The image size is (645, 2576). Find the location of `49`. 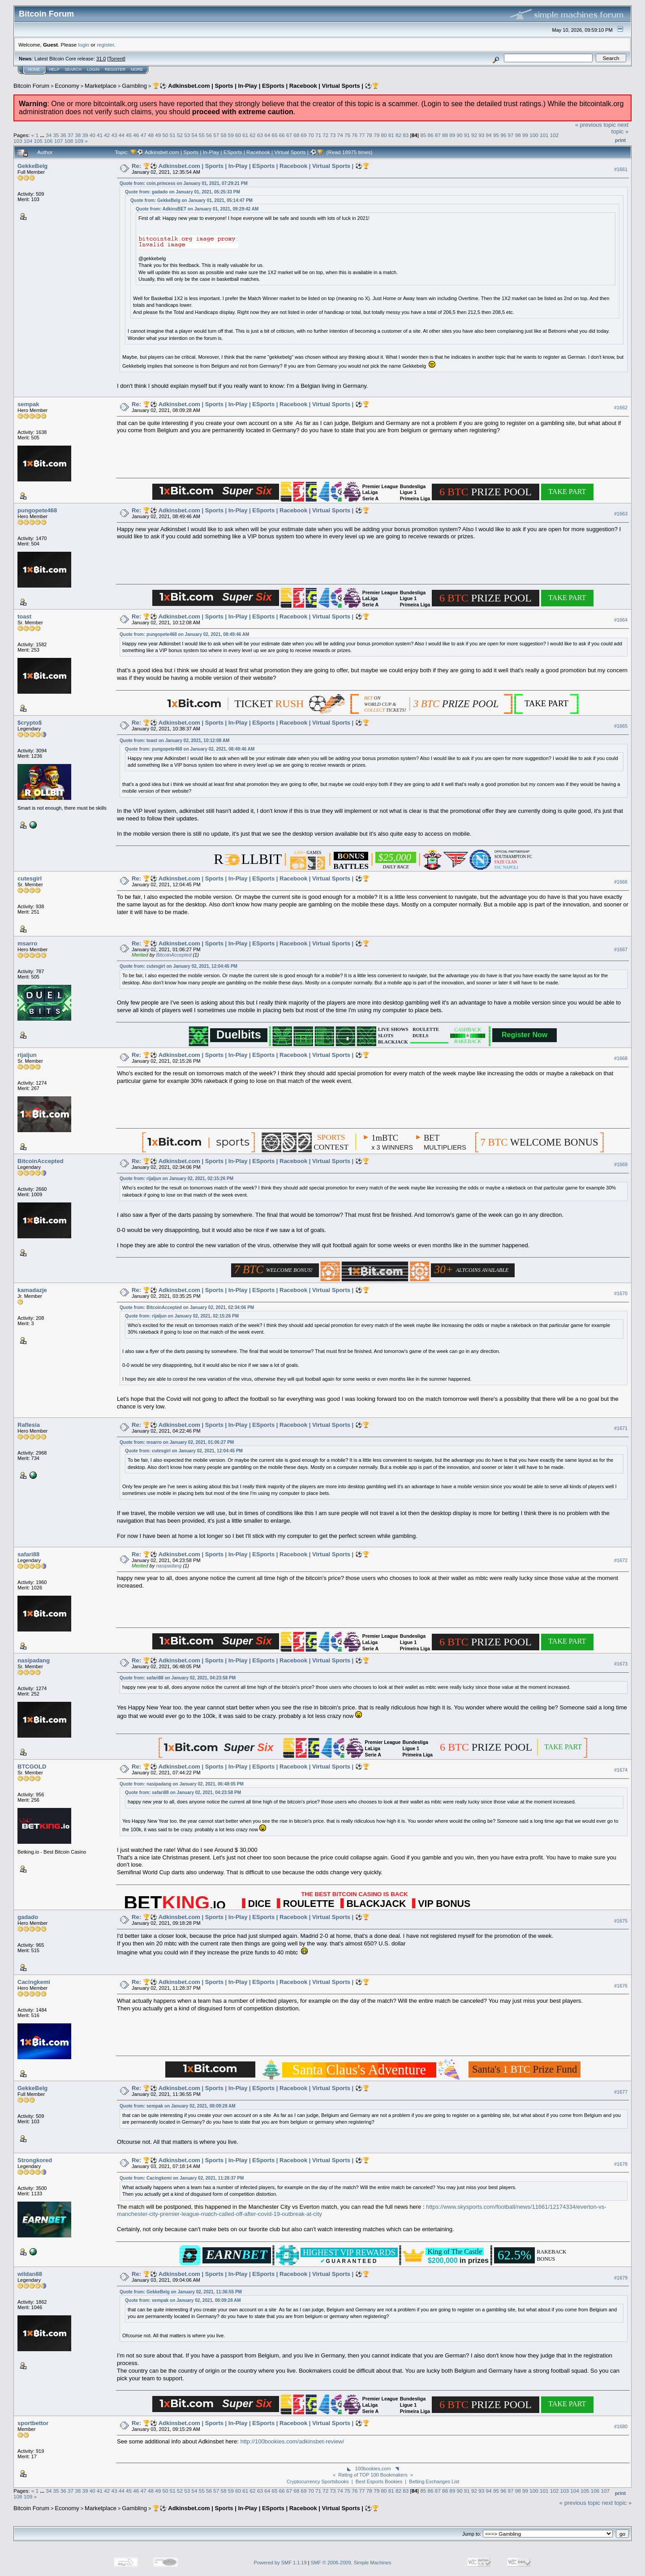

49 is located at coordinates (158, 135).